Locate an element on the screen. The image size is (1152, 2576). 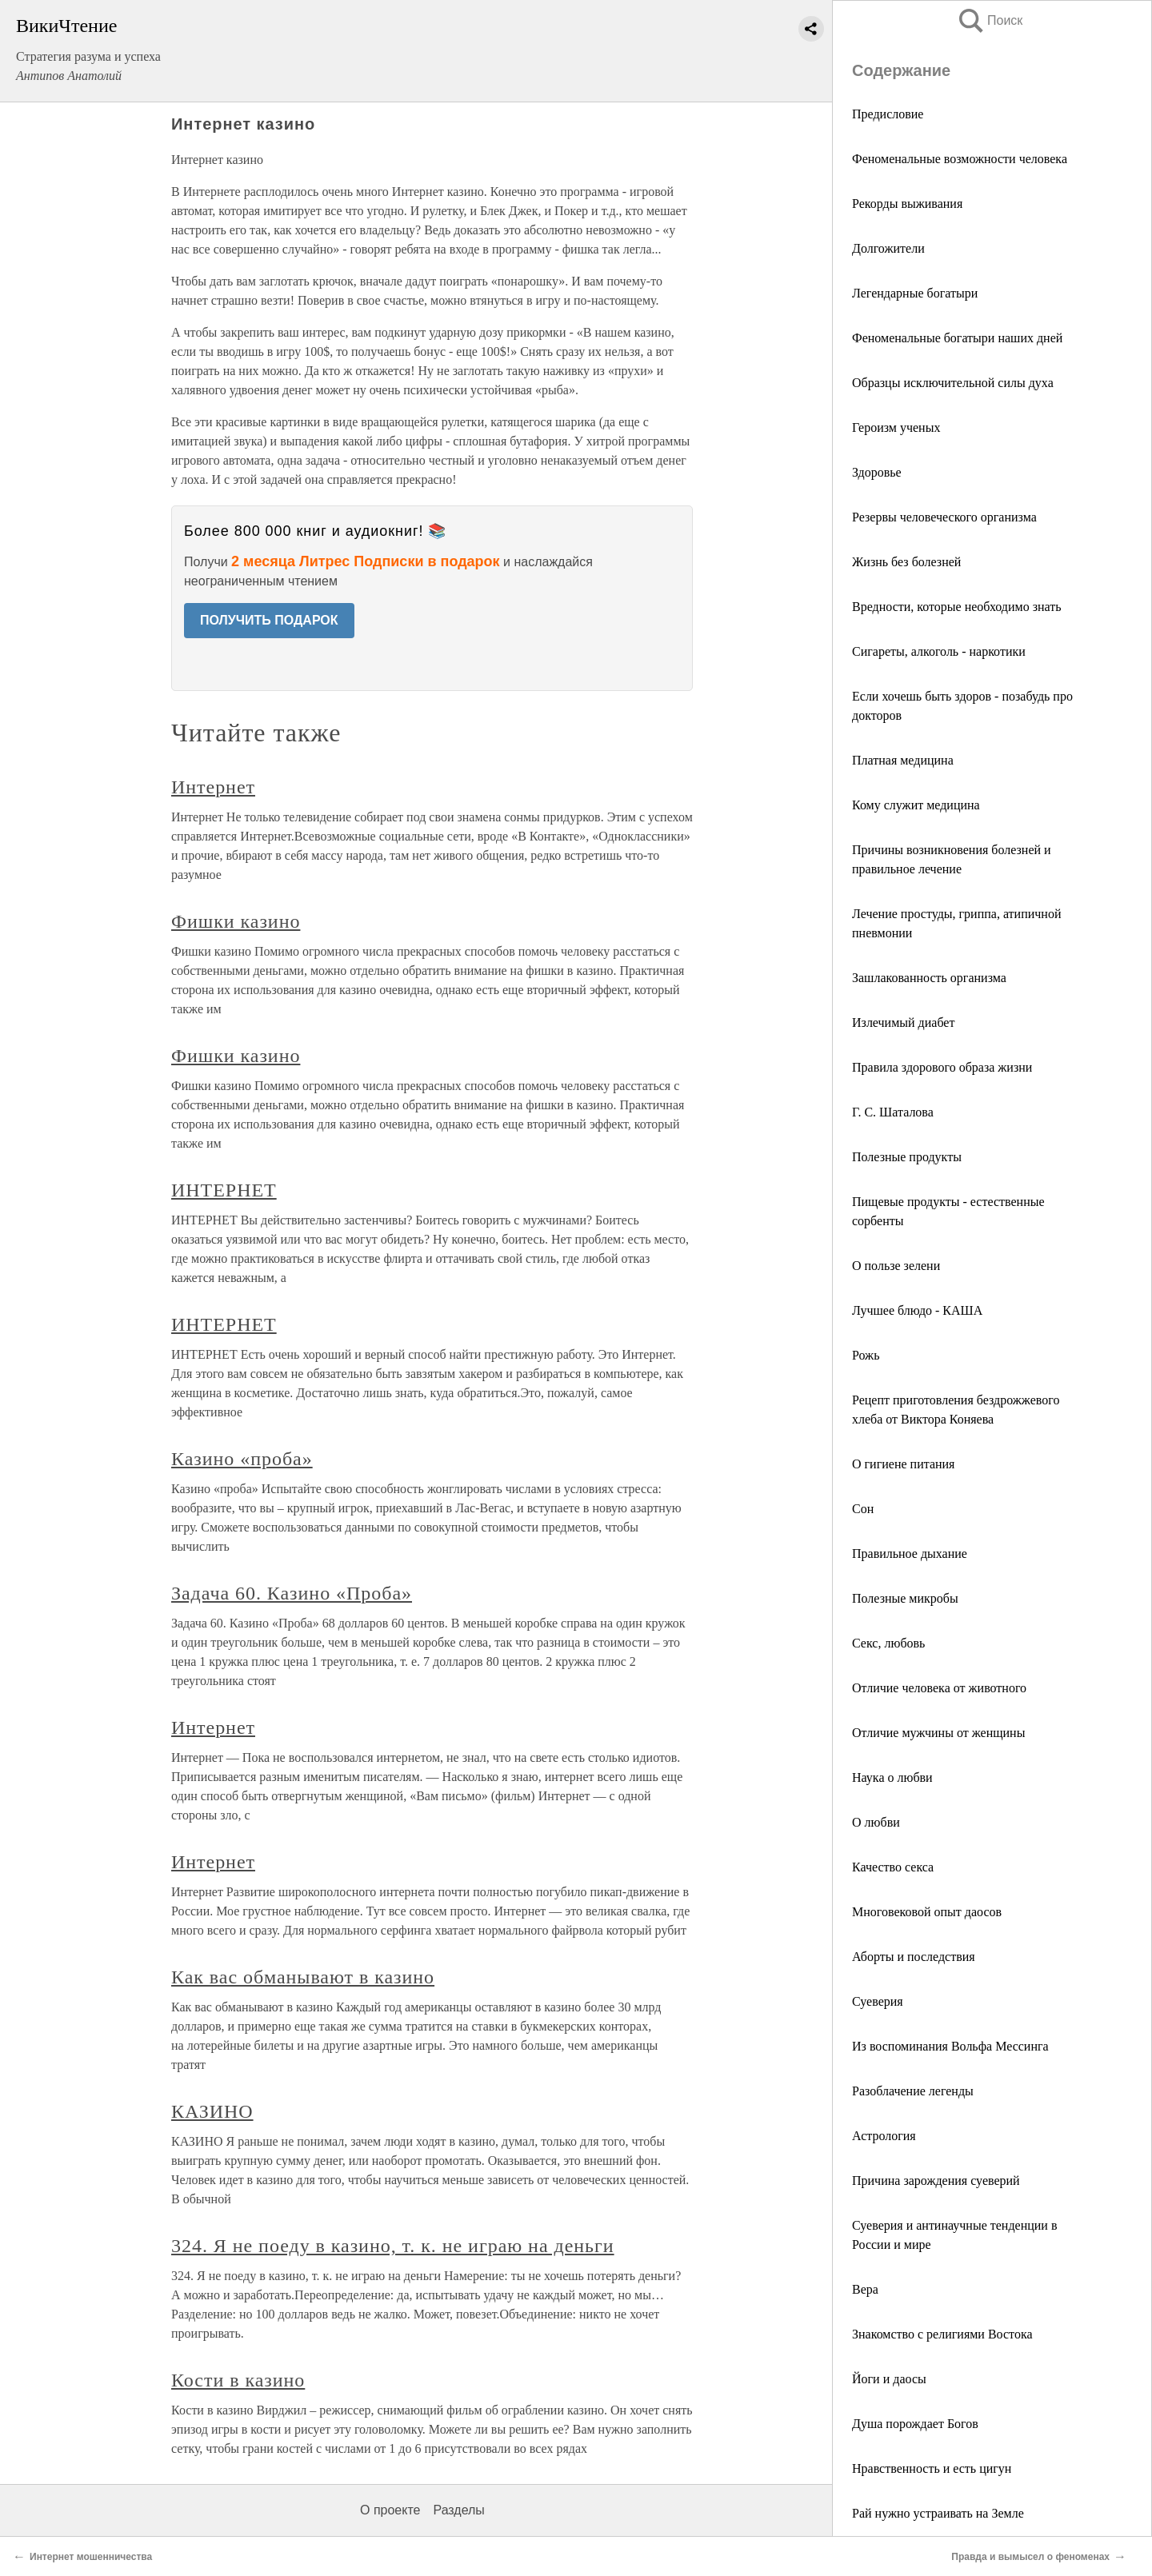
Платная медицина is located at coordinates (903, 760).